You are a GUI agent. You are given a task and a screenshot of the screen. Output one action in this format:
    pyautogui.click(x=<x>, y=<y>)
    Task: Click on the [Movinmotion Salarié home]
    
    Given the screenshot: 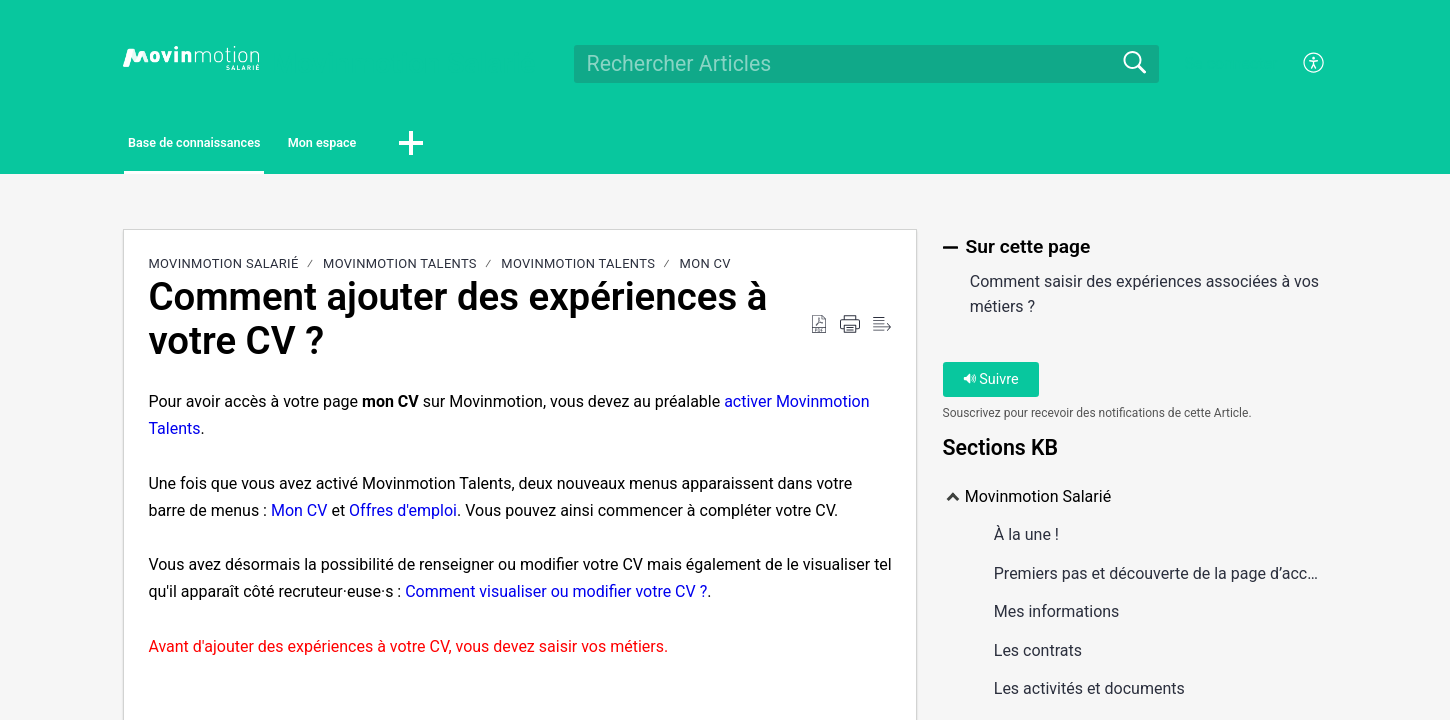 What is the action you would take?
    pyautogui.click(x=191, y=58)
    